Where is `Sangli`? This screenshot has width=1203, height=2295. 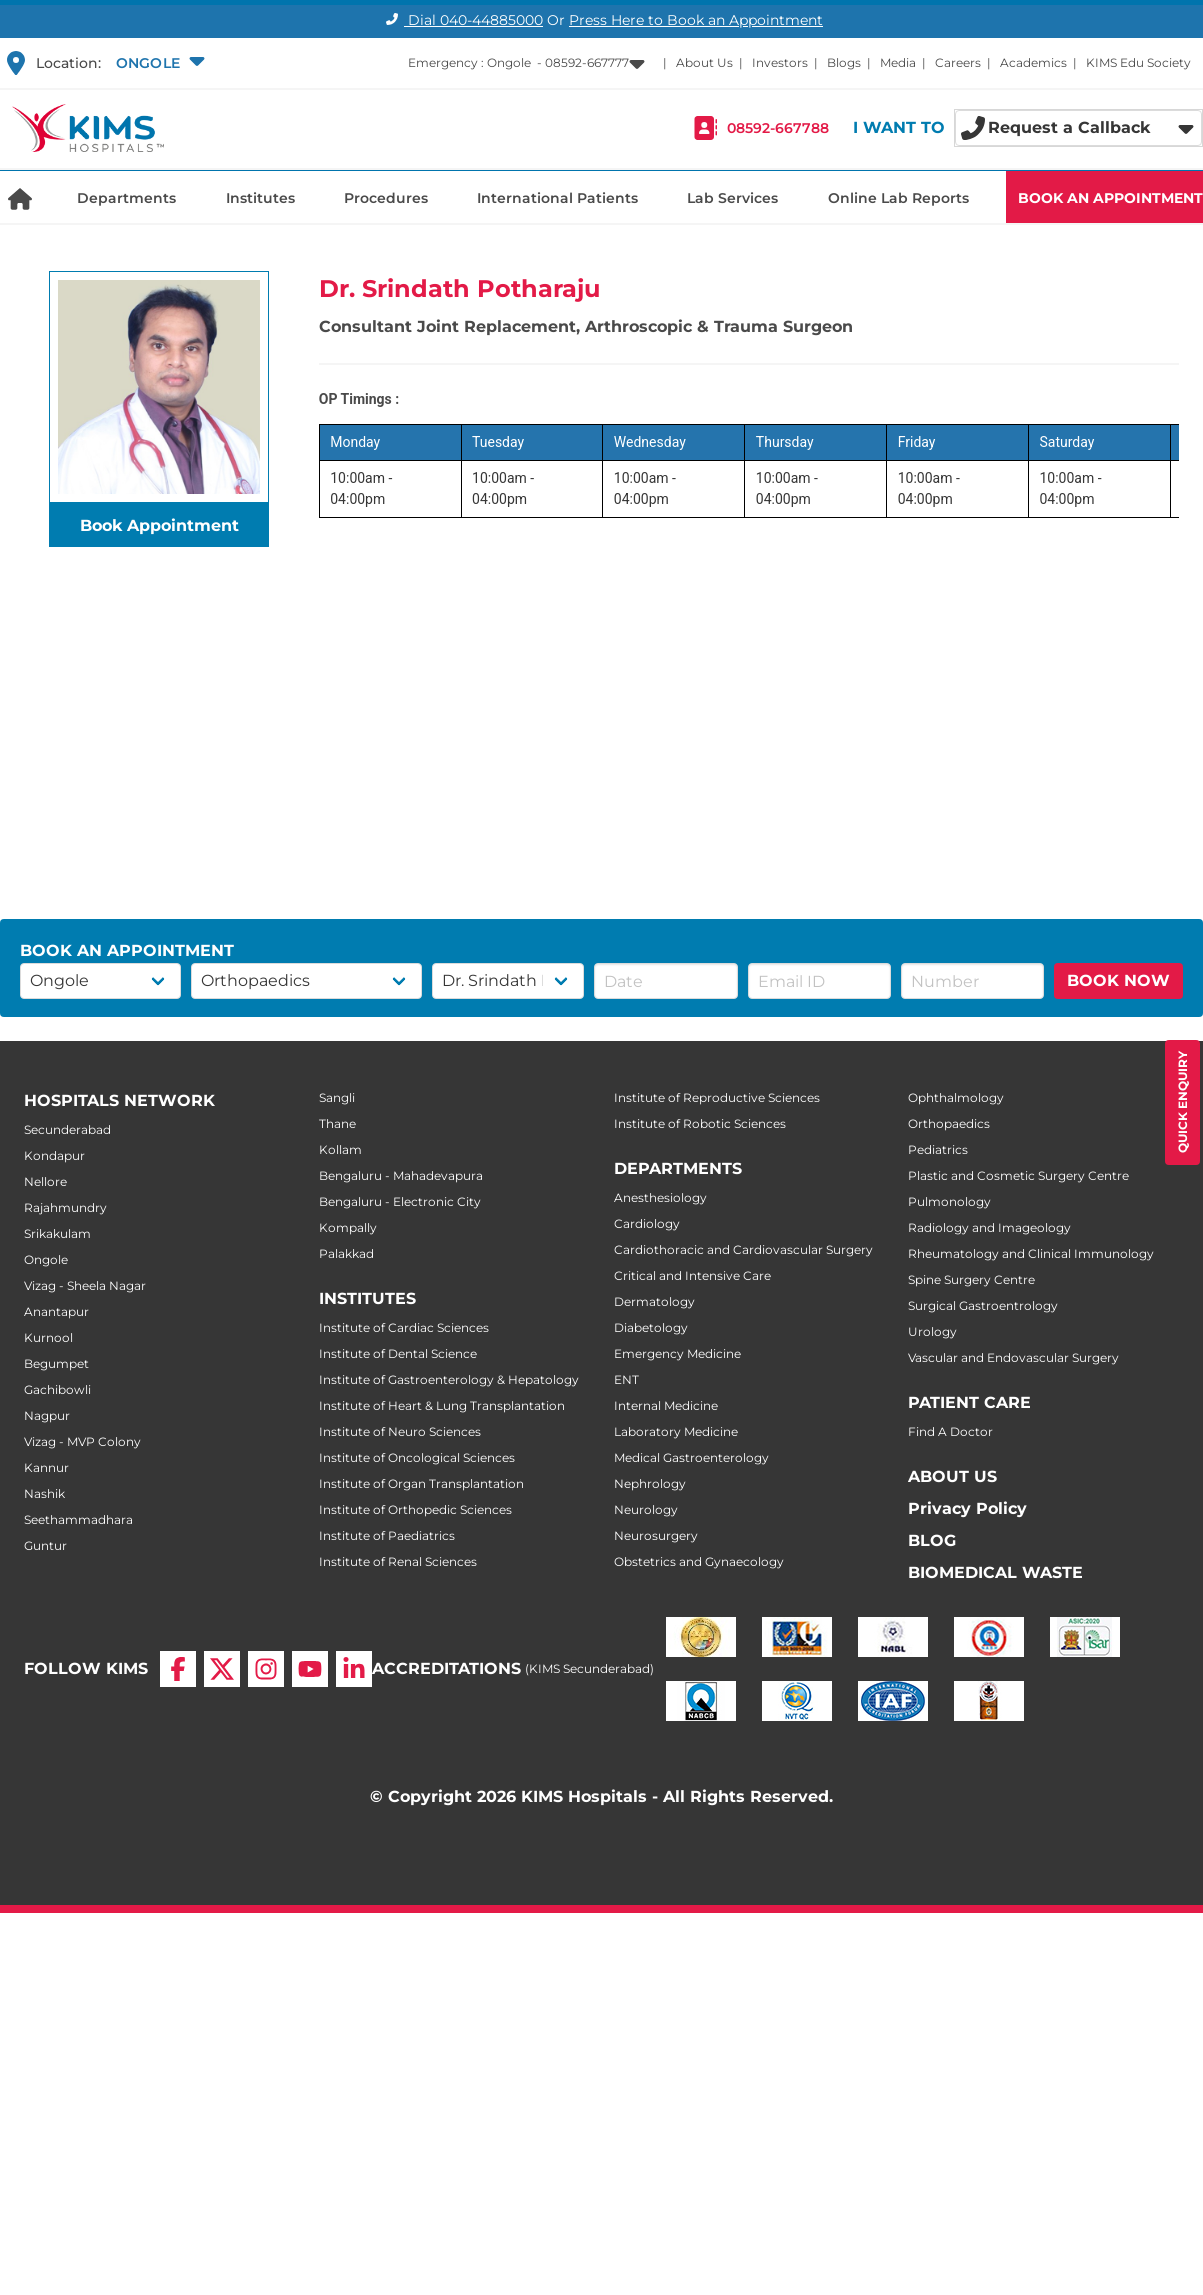 Sangli is located at coordinates (337, 1097).